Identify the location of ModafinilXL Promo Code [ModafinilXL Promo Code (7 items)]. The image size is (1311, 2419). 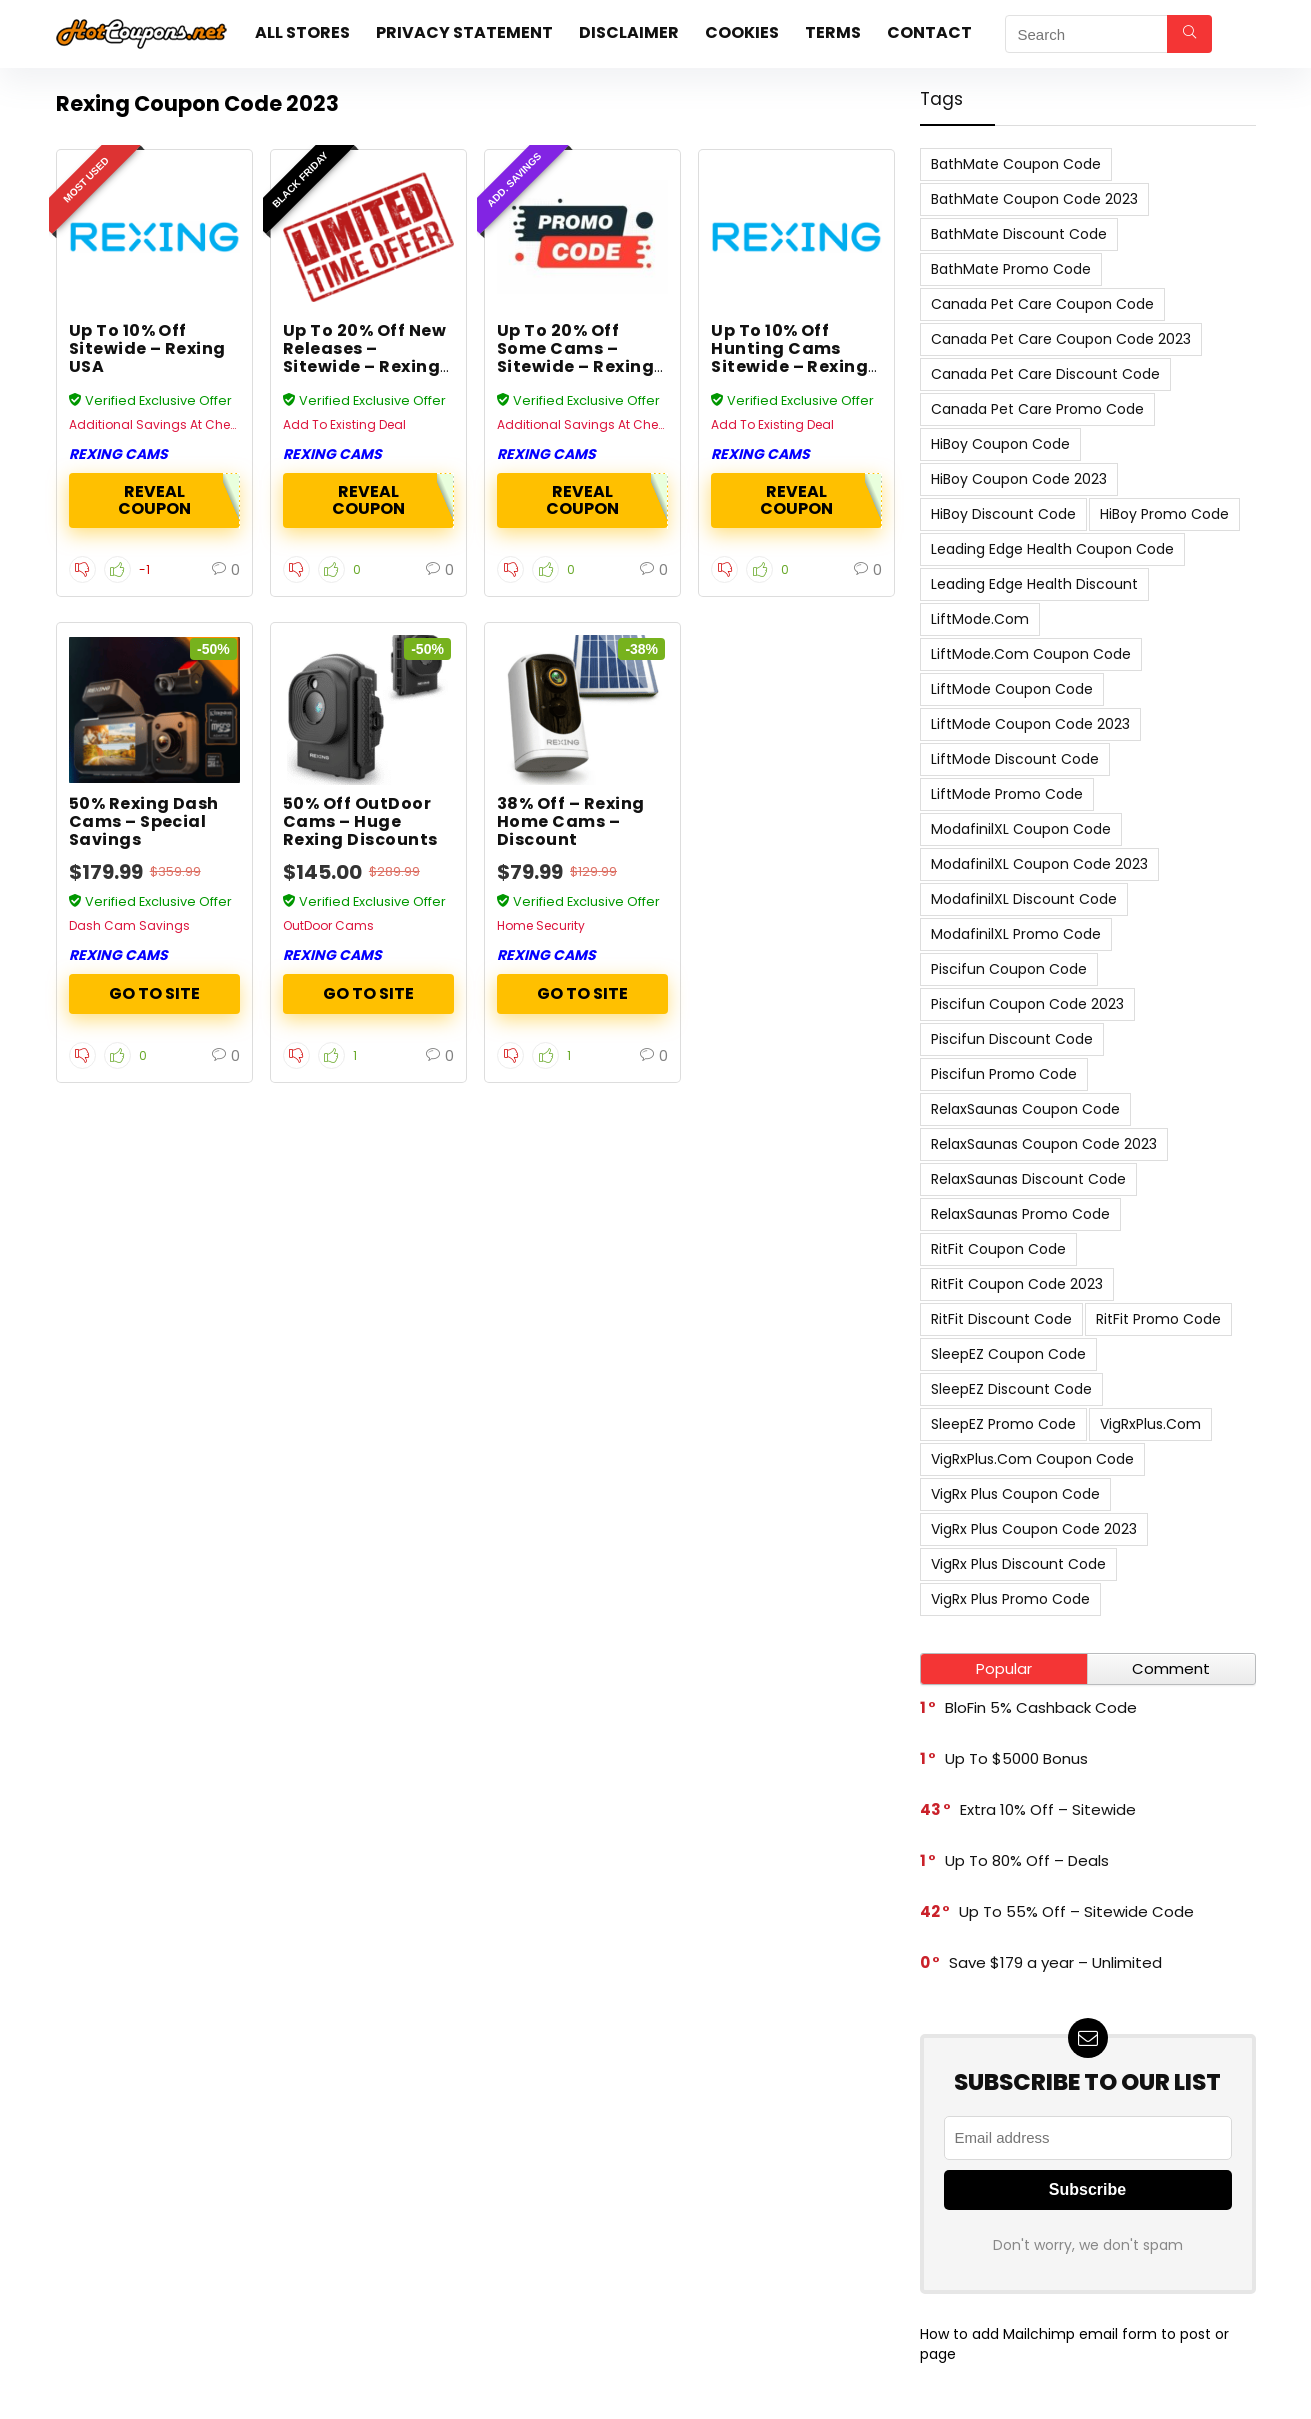
(1016, 934).